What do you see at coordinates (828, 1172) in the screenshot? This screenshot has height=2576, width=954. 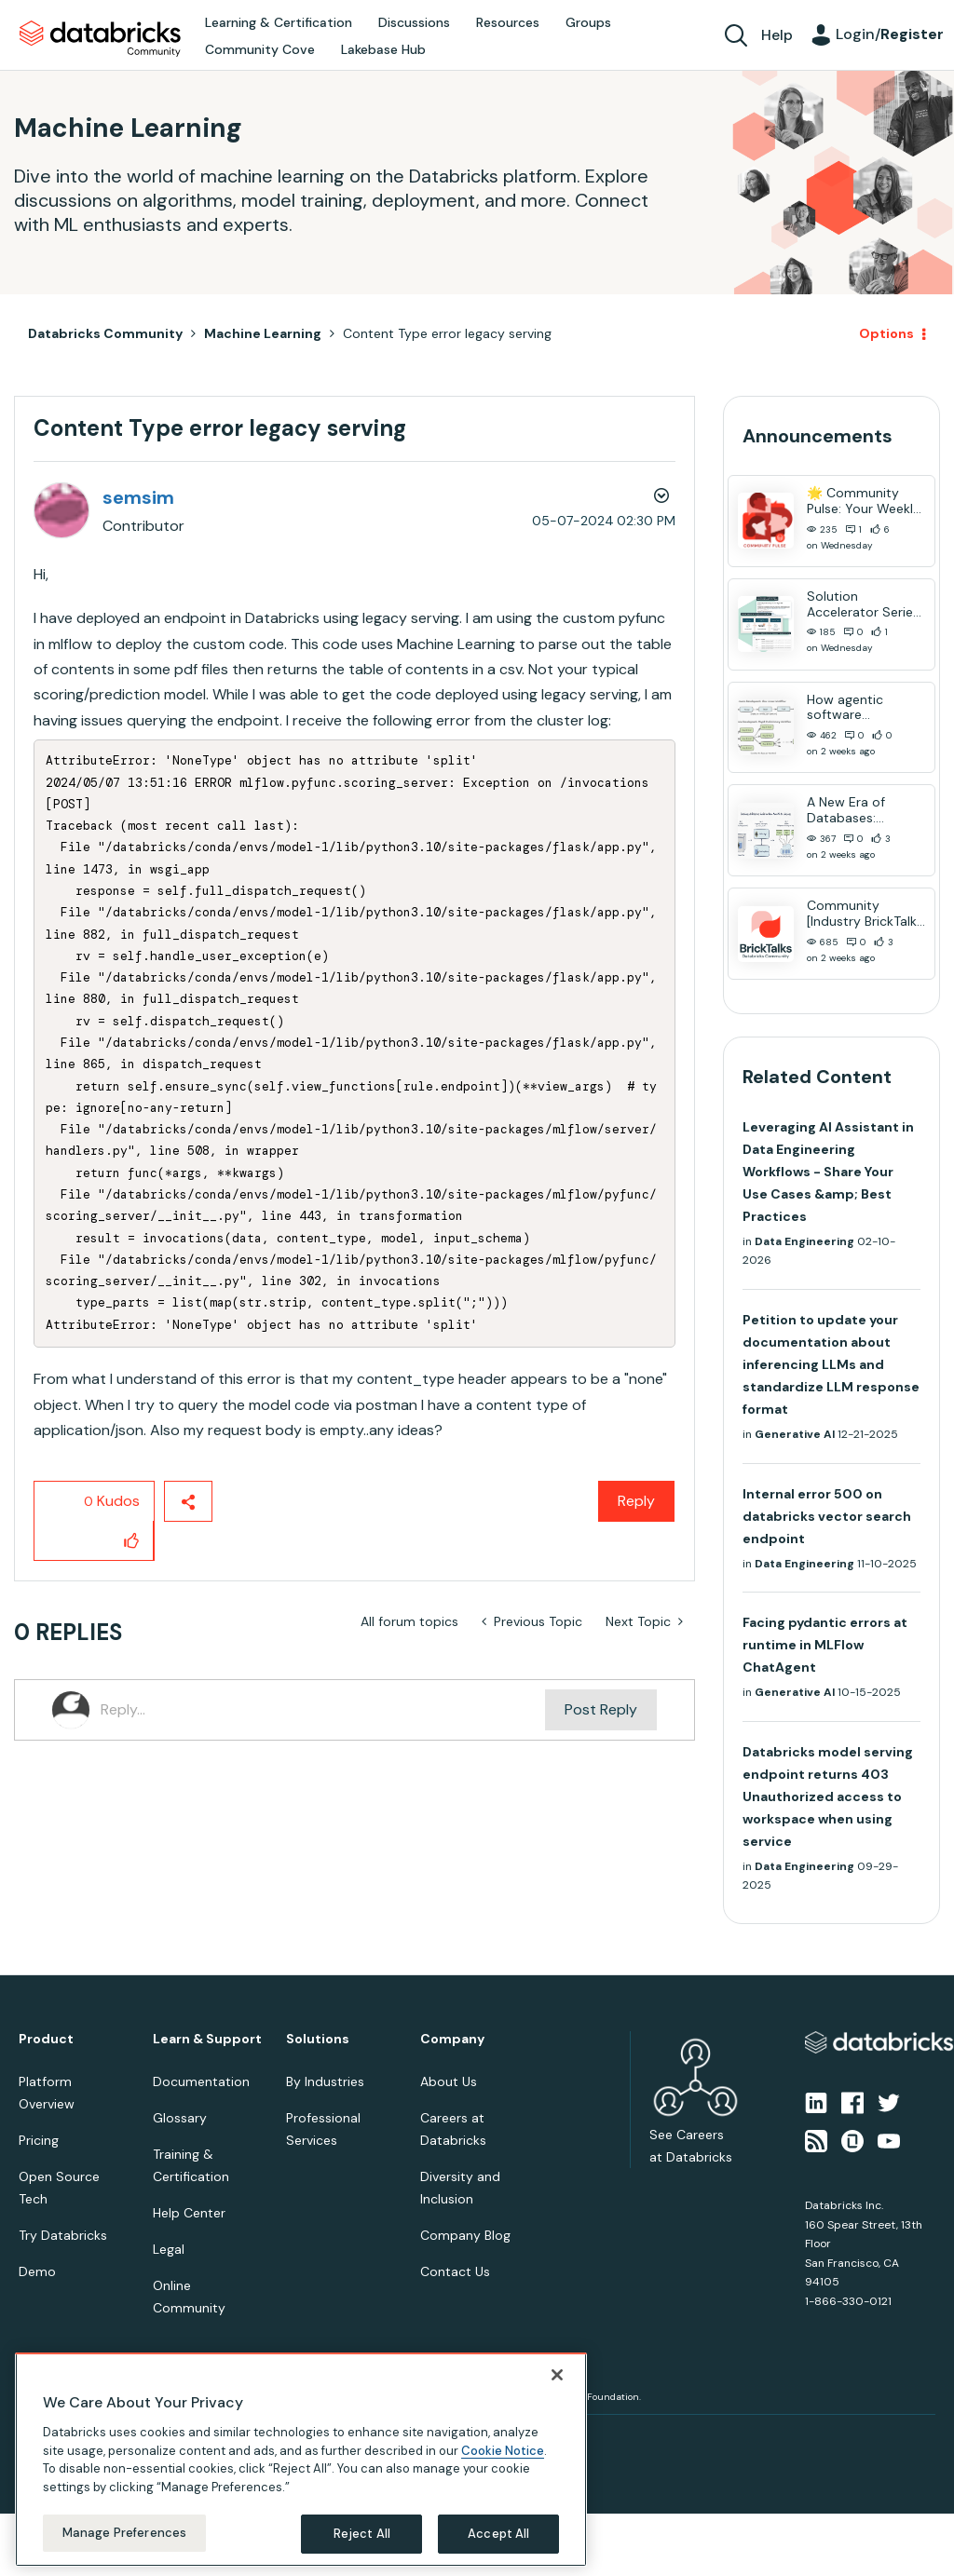 I see `Leveraging AI Assistant in Data Engineering Workflows - Share Your Use Cases &amp; Best Practices` at bounding box center [828, 1172].